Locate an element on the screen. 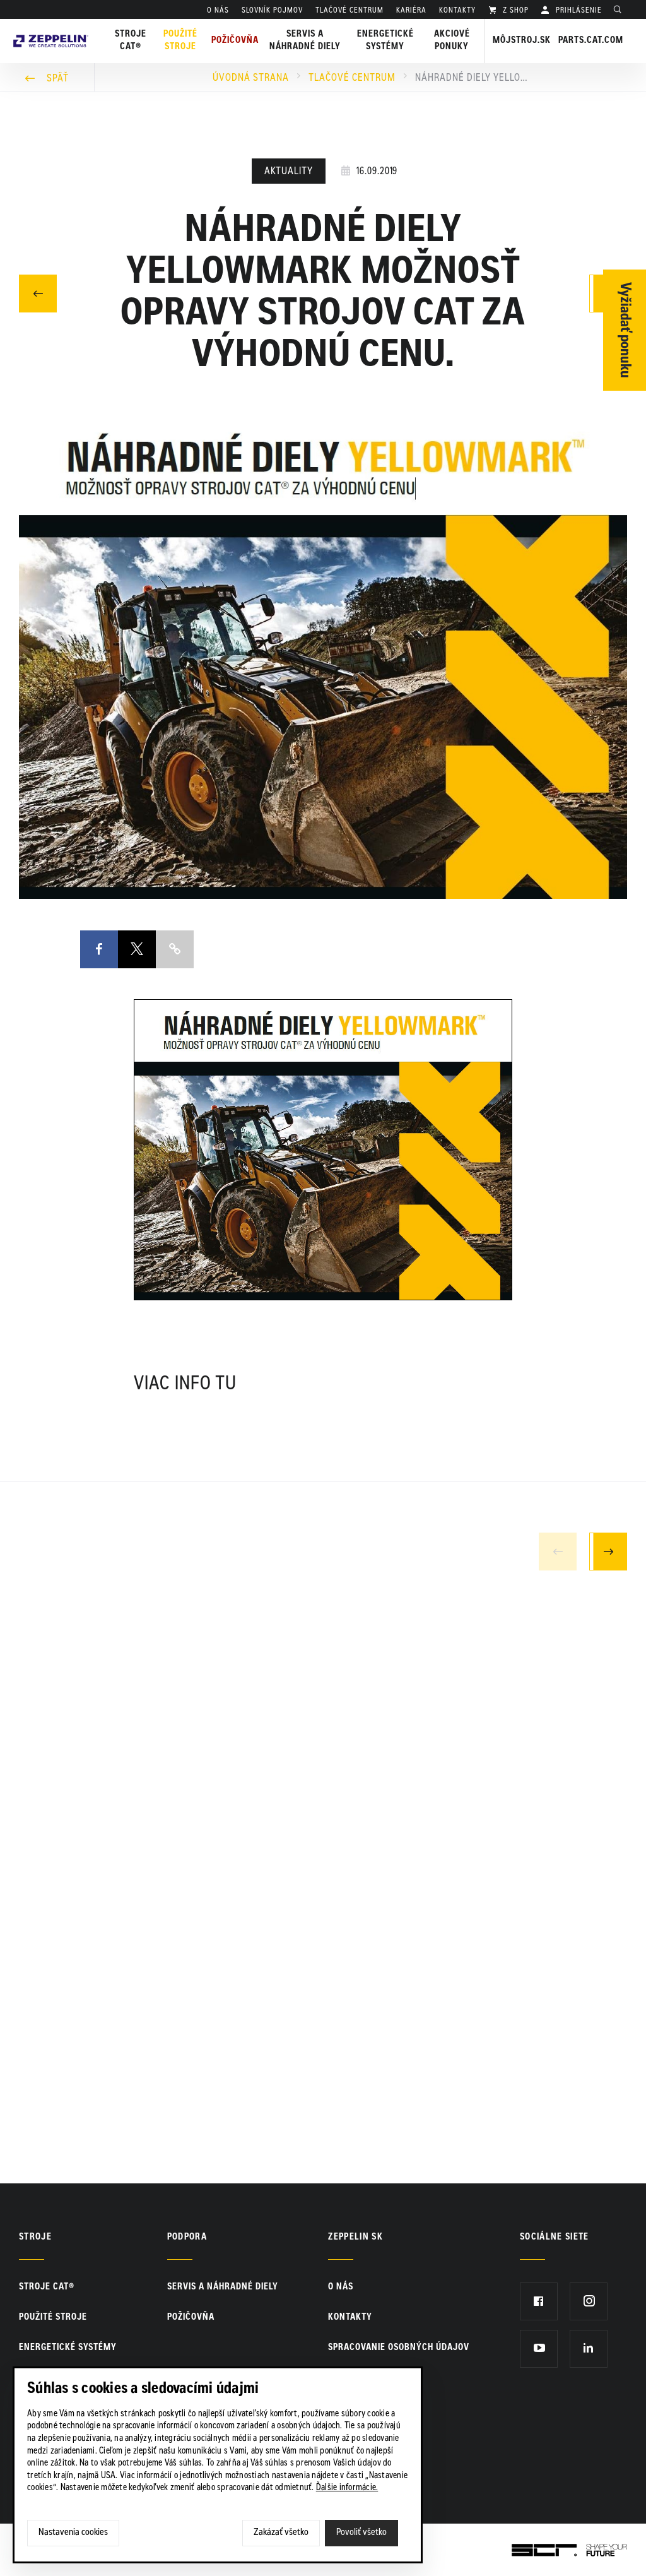 The image size is (646, 2576). TLAČOVÉ CENTRUM is located at coordinates (349, 11).